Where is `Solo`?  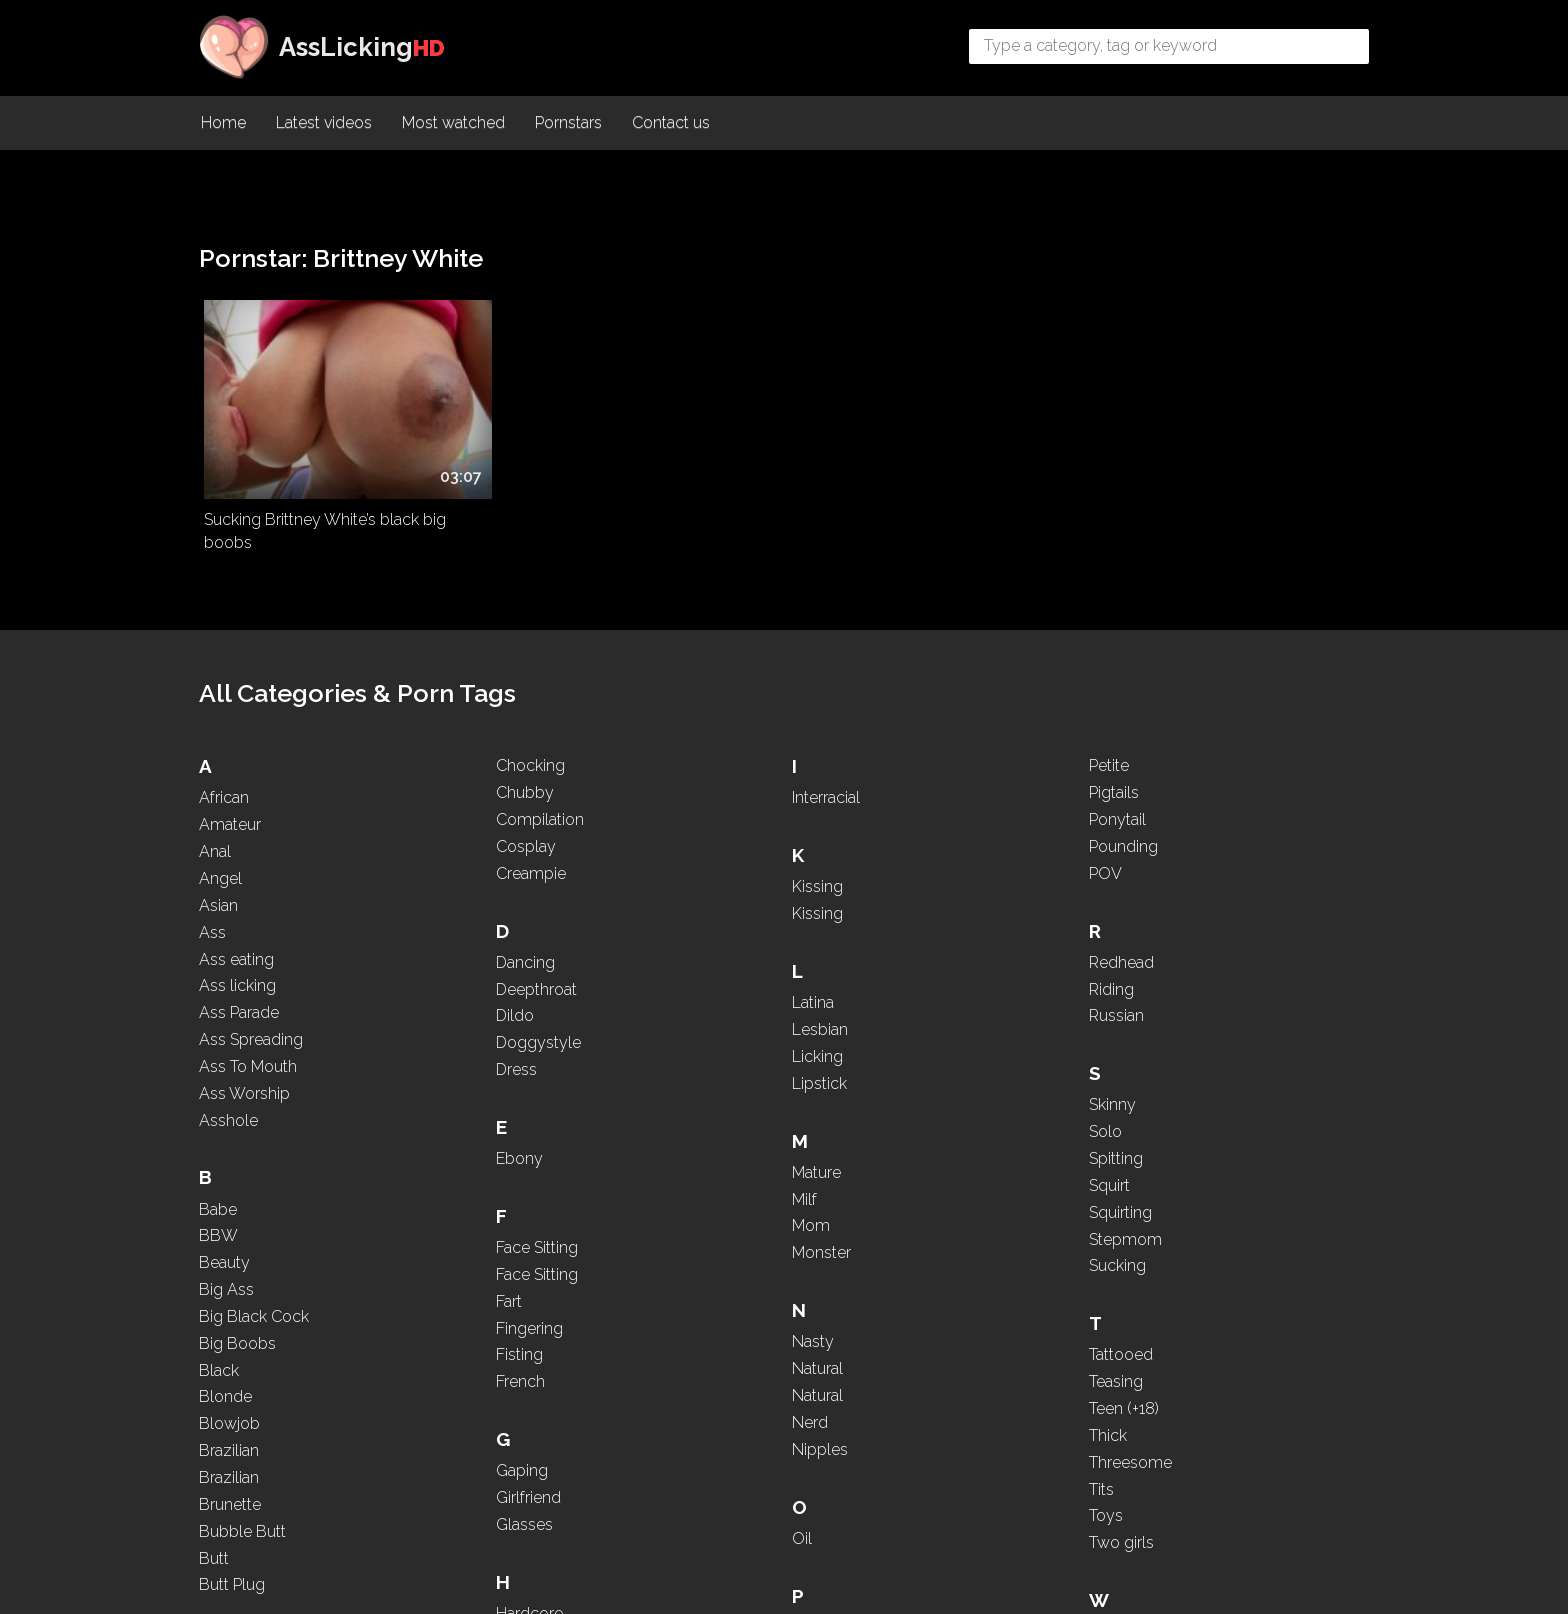
Solo is located at coordinates (1164, 926).